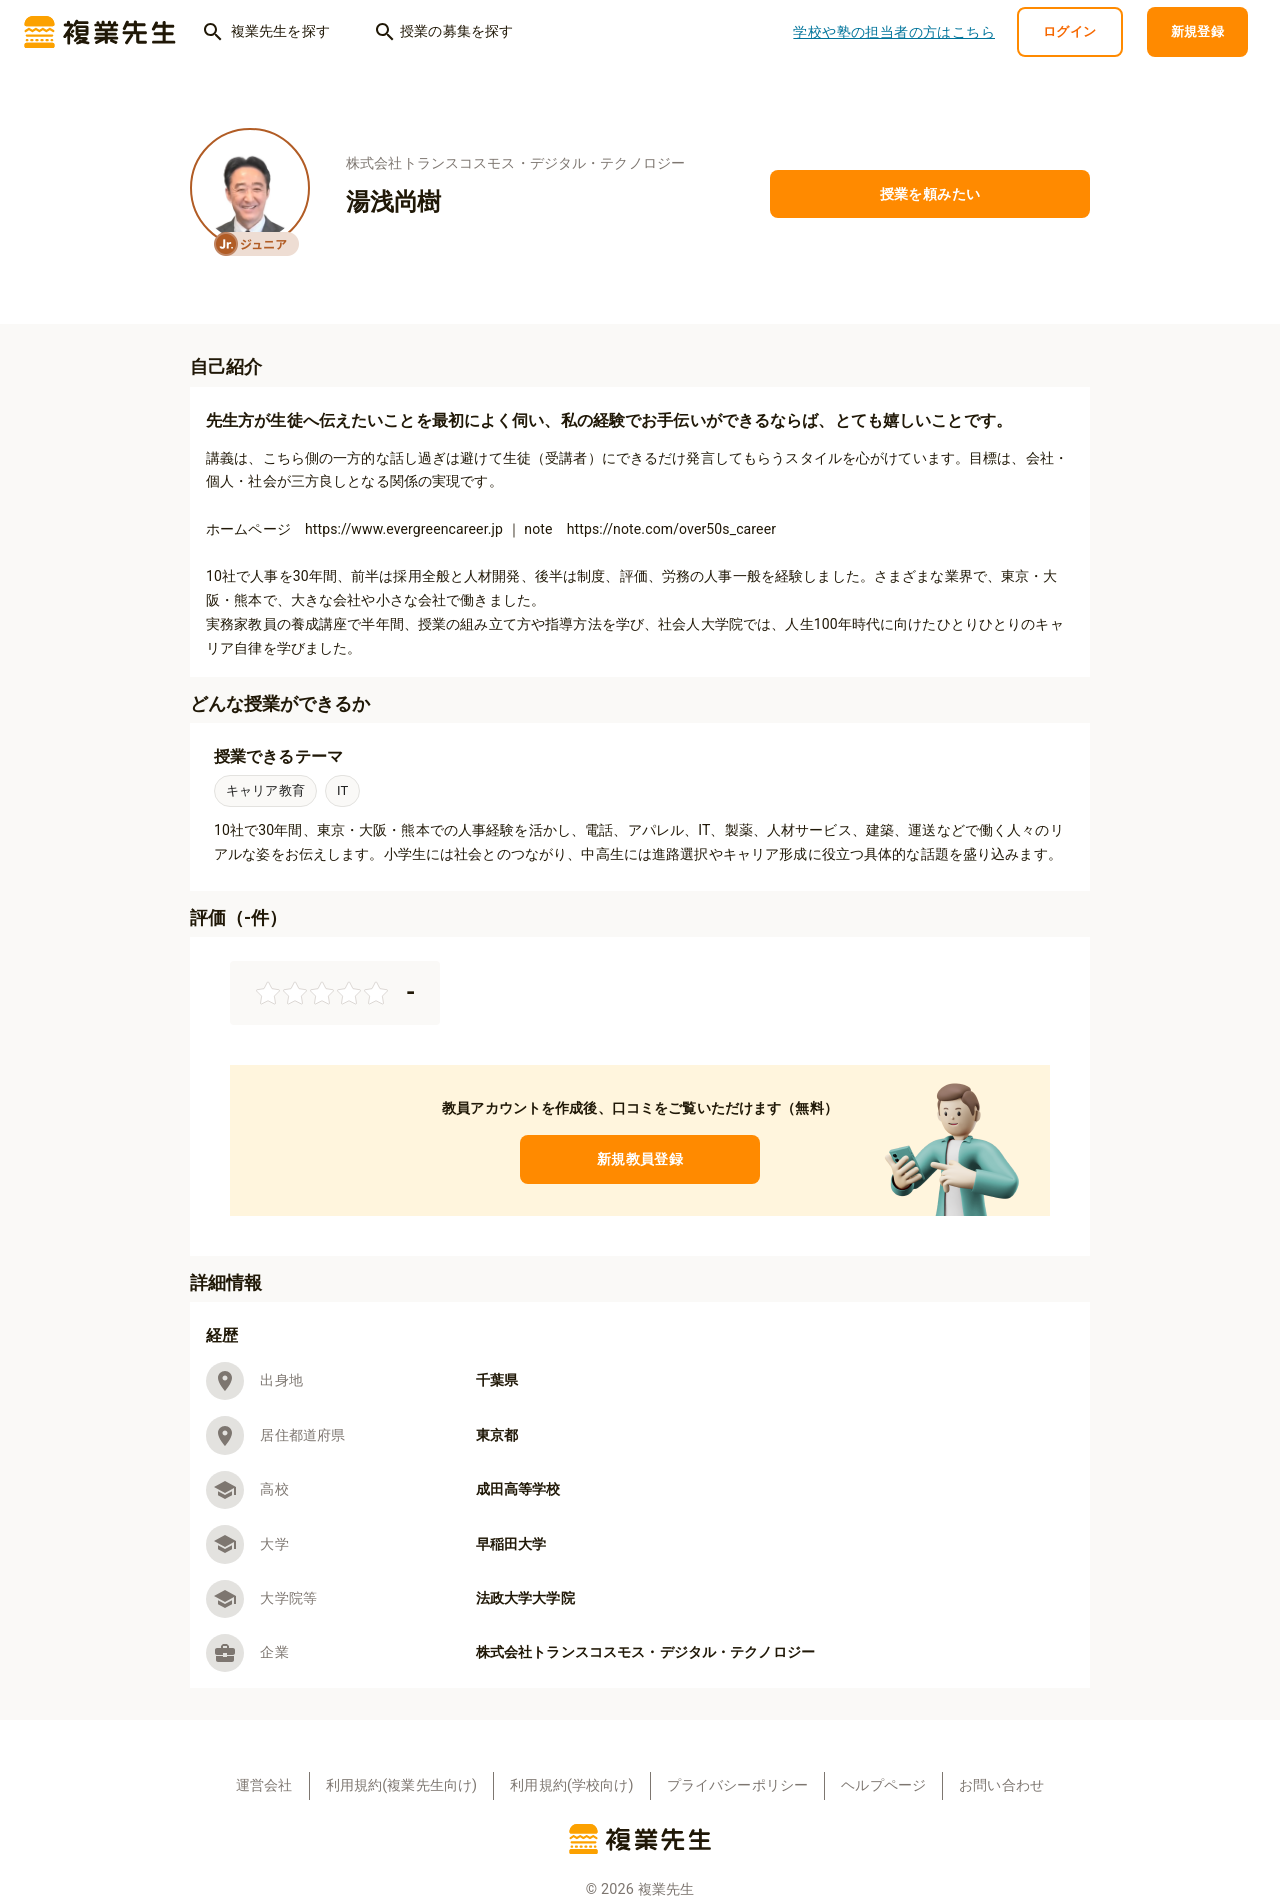  Describe the element at coordinates (738, 1785) in the screenshot. I see `プライバシーポリシー` at that location.